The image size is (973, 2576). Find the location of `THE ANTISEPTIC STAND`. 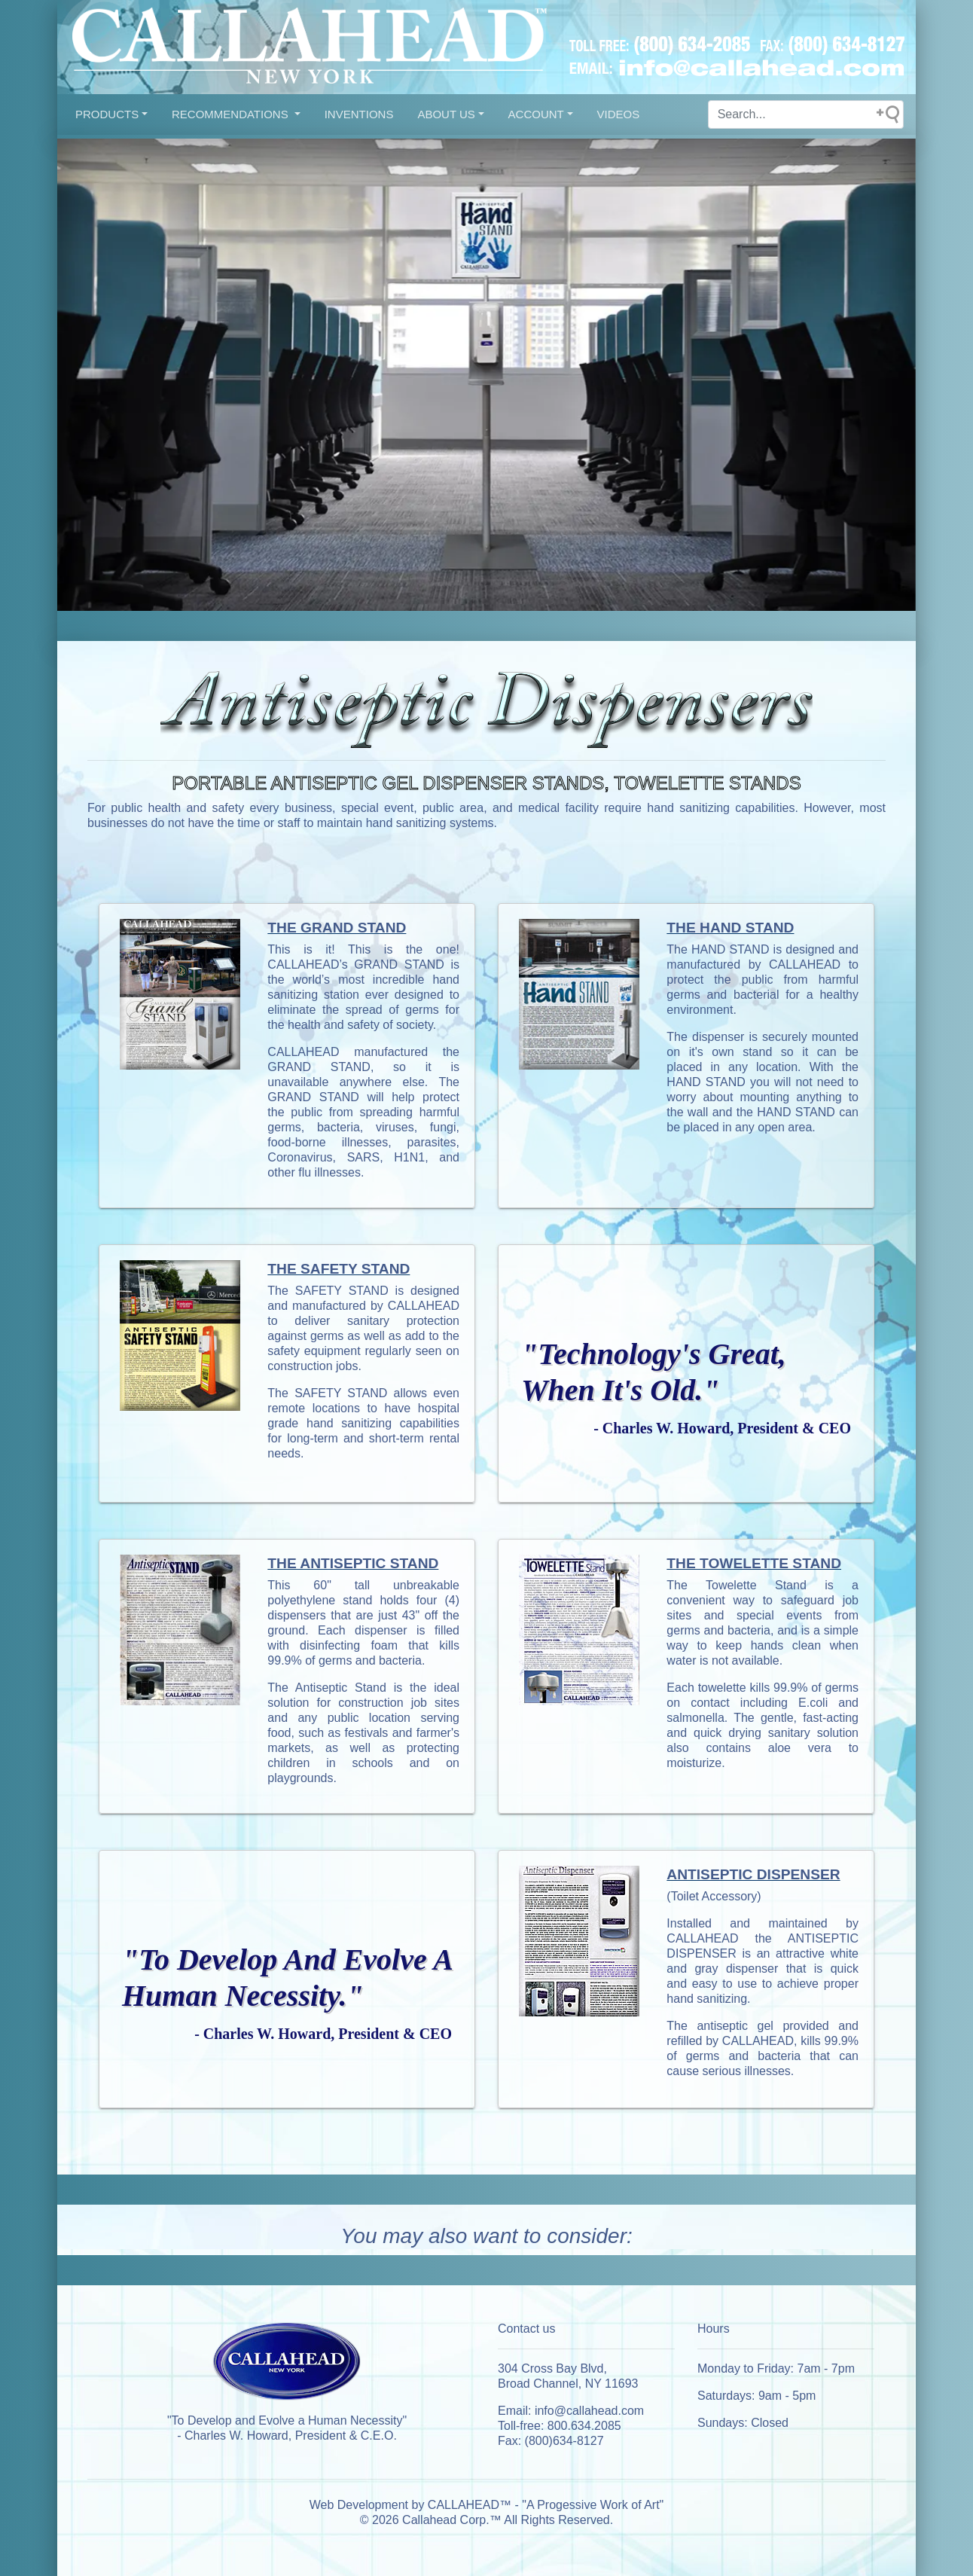

THE ANTISEPTIC STAND is located at coordinates (352, 1563).